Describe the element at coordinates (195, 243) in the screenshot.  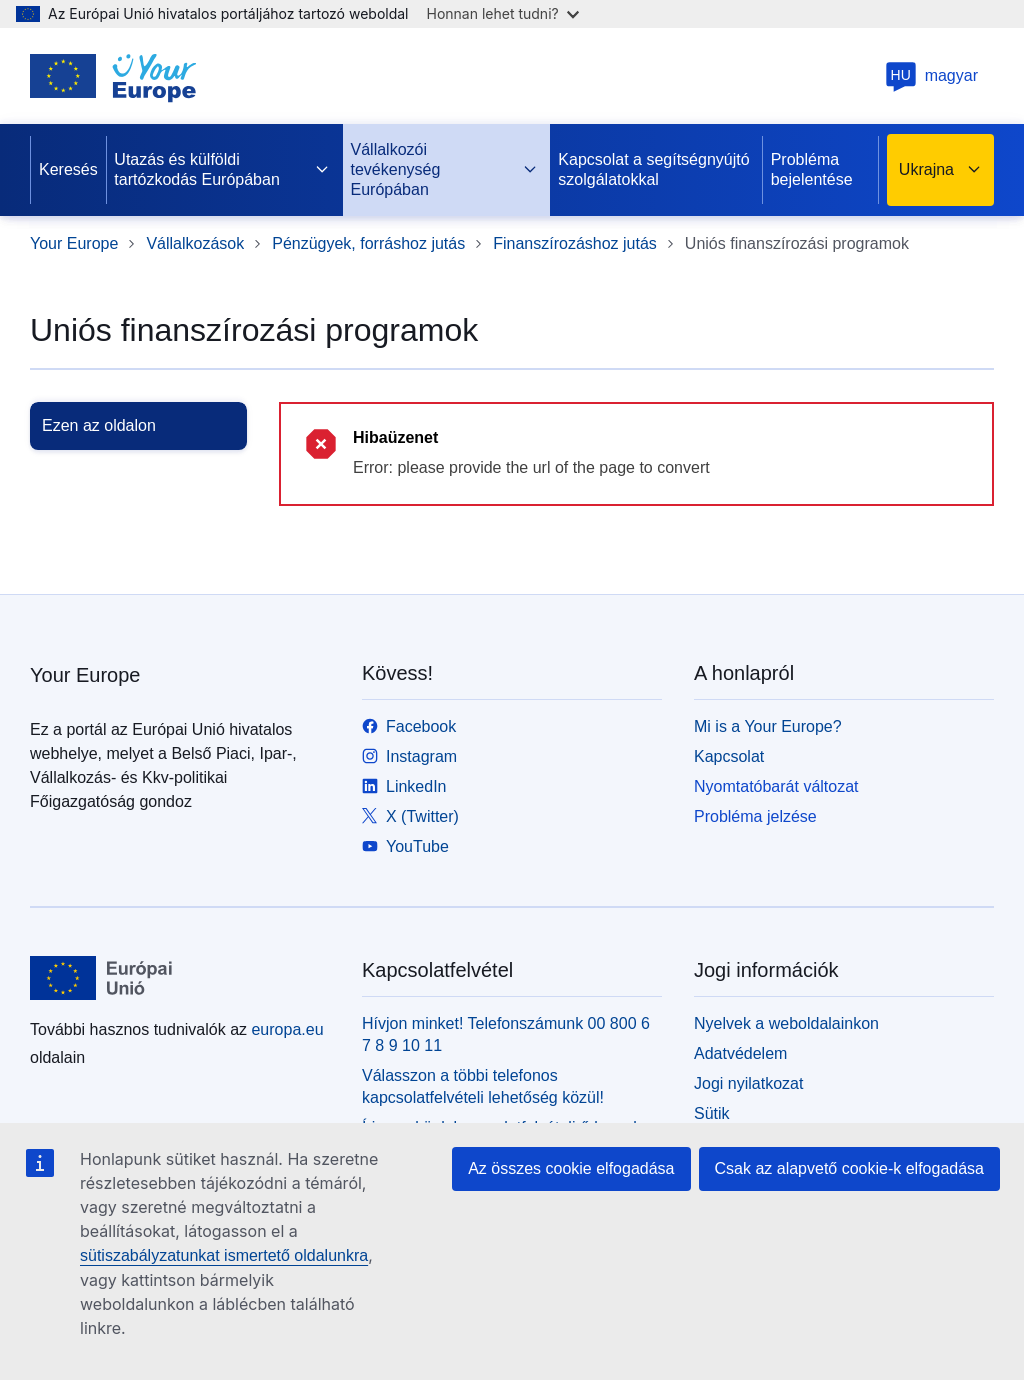
I see `Vállalkozások` at that location.